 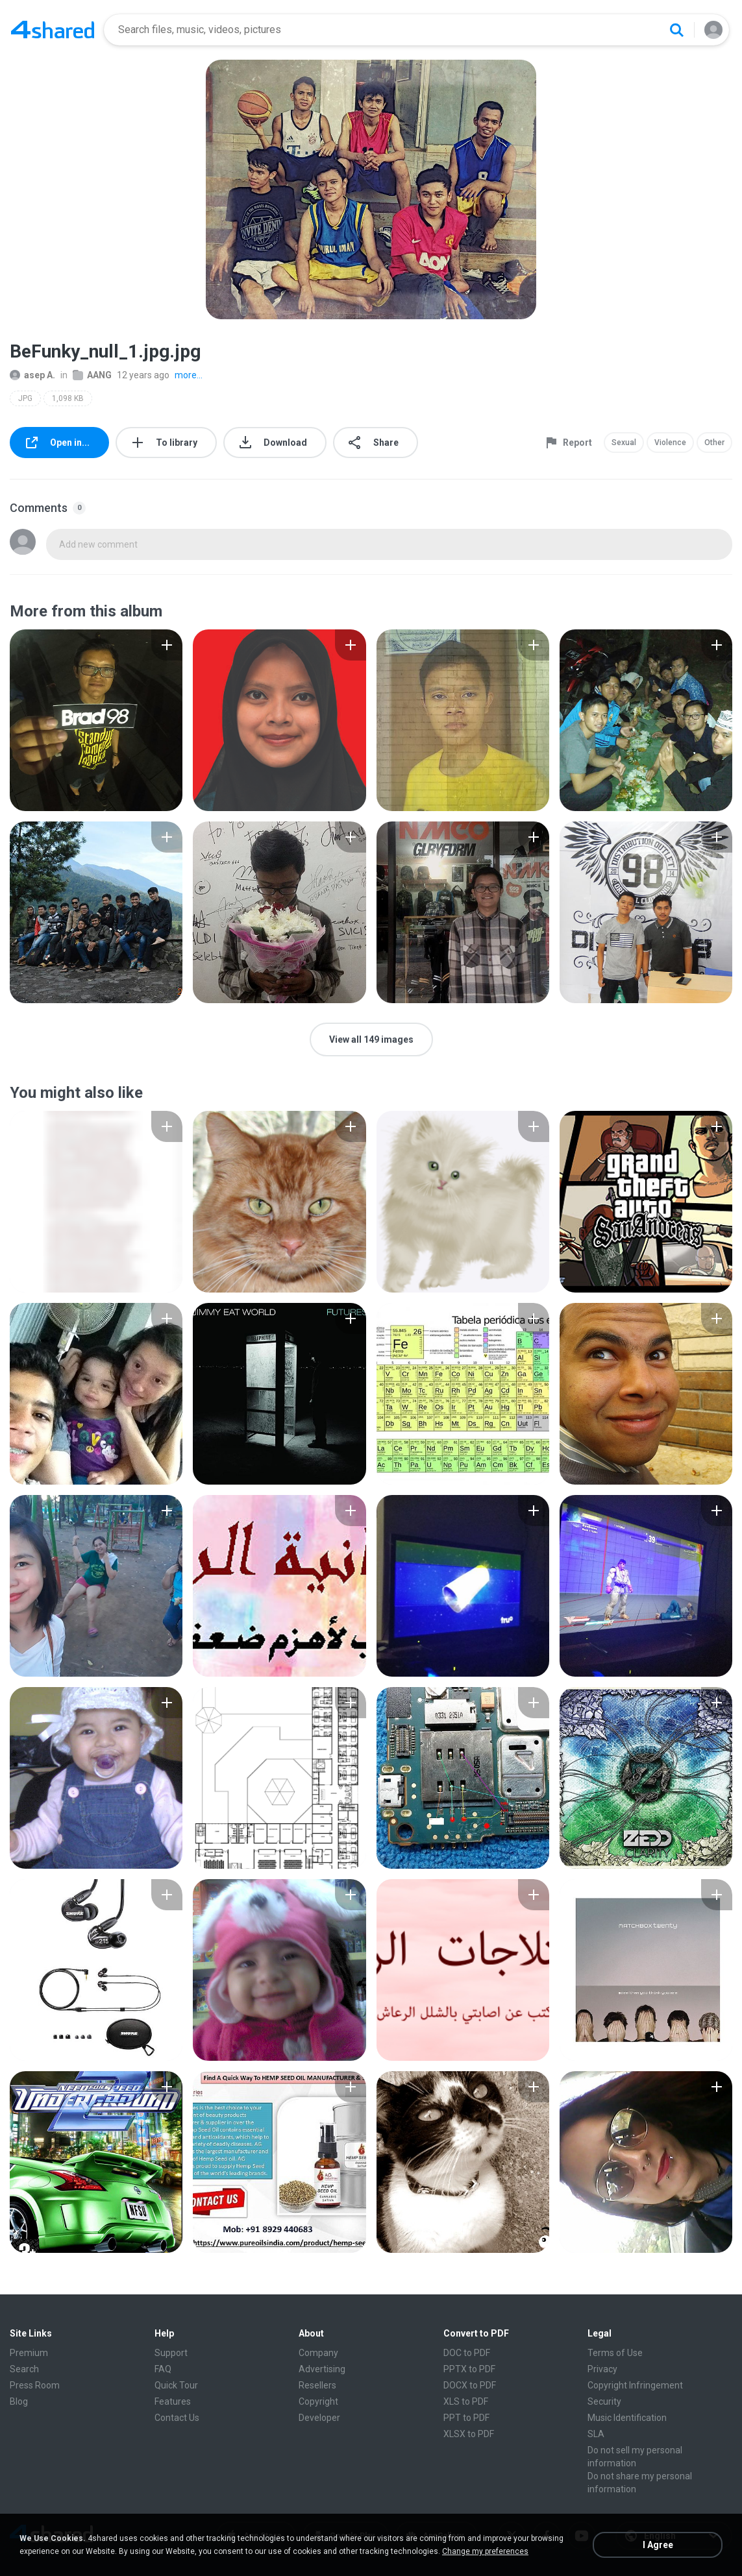 What do you see at coordinates (163, 2369) in the screenshot?
I see `FAQ` at bounding box center [163, 2369].